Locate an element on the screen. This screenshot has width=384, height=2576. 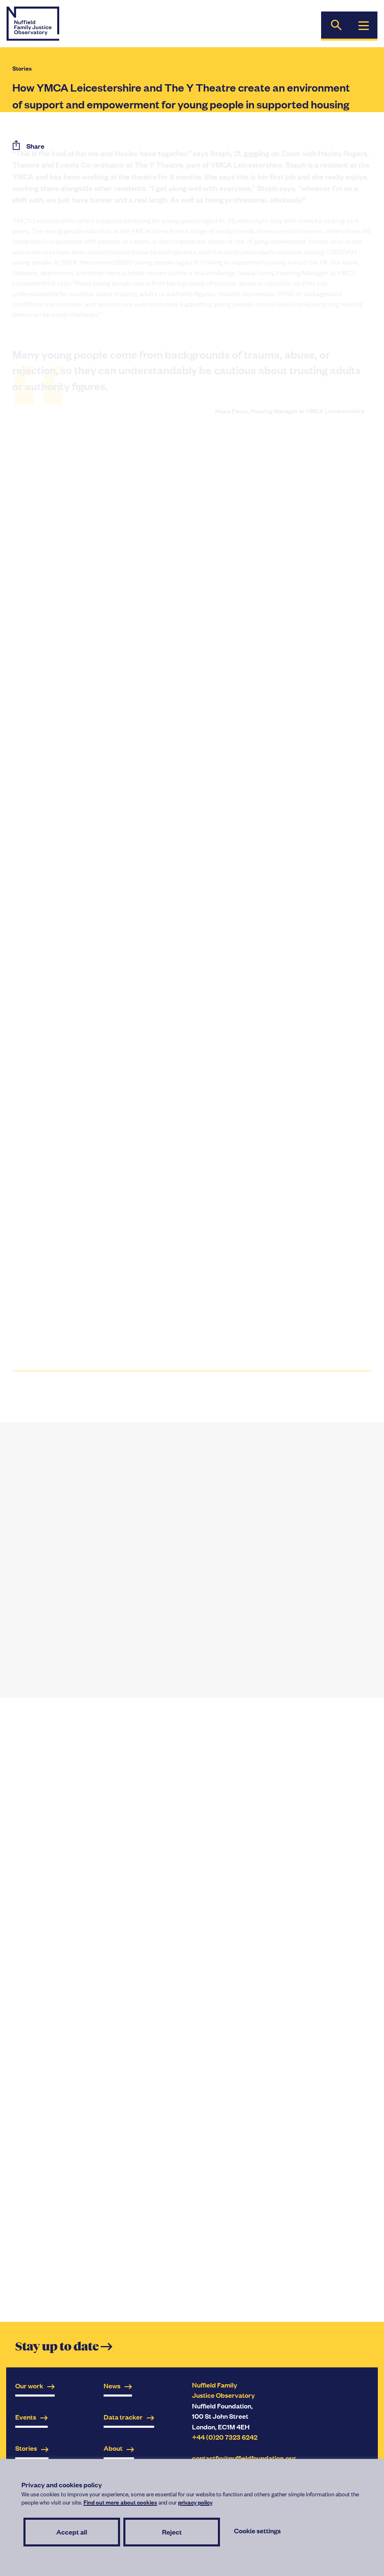
Accept all [button] is located at coordinates (71, 2532).